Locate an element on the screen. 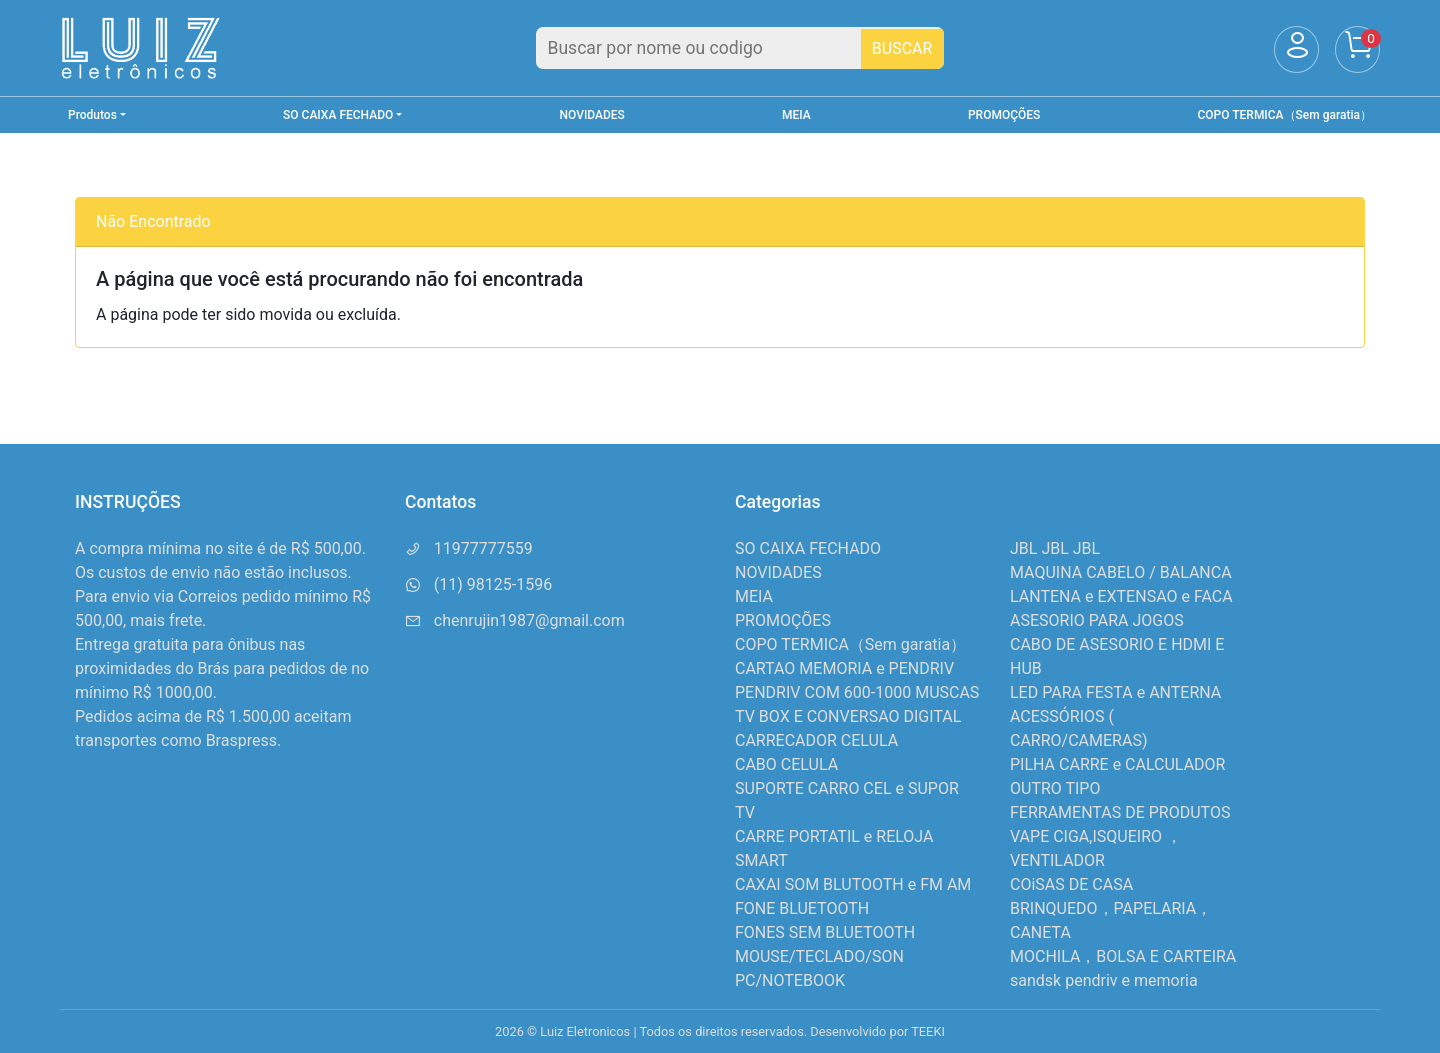 This screenshot has width=1440, height=1053. CARRE PORTATIL e RELOJA SMART is located at coordinates (834, 848).